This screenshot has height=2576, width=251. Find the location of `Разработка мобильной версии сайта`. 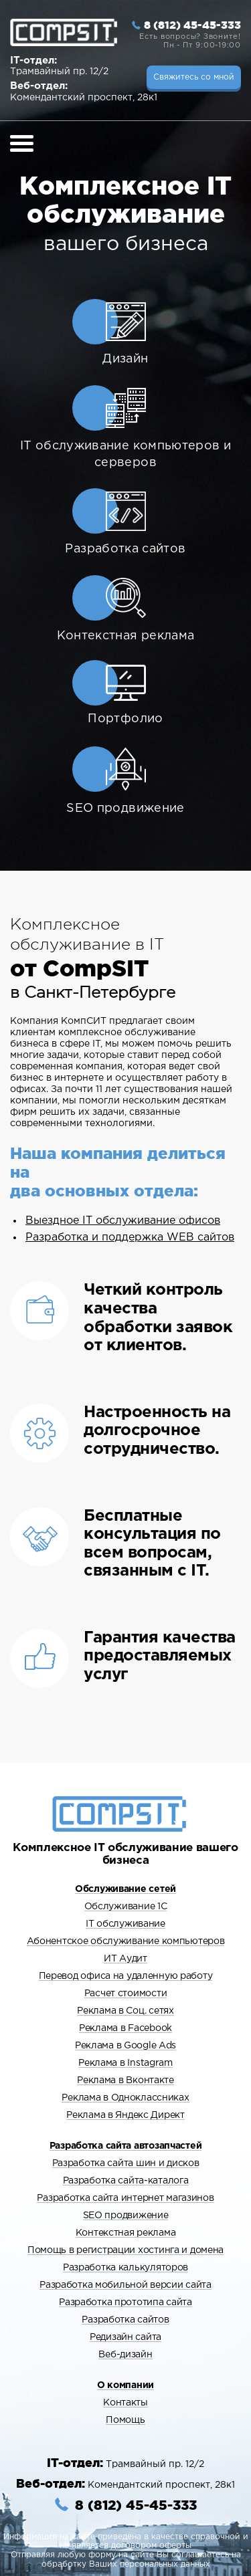

Разработка мобильной версии сайта is located at coordinates (125, 2285).